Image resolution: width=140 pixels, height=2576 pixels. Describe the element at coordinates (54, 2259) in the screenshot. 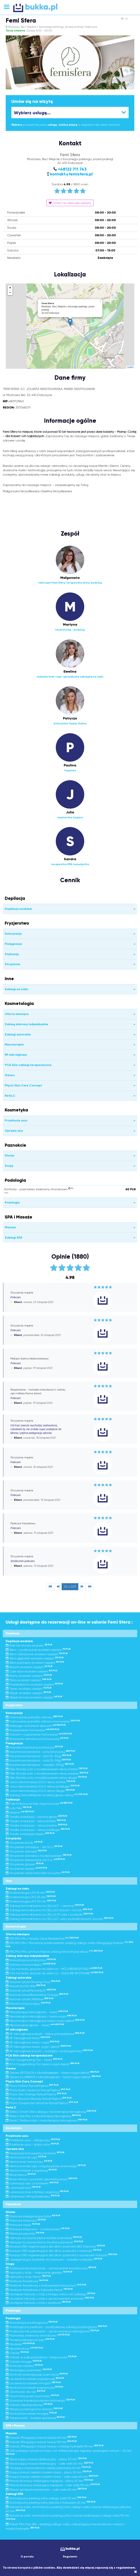

I see `+pielęgnacyjny dodatek do manicure - masełko+odżywka` at that location.